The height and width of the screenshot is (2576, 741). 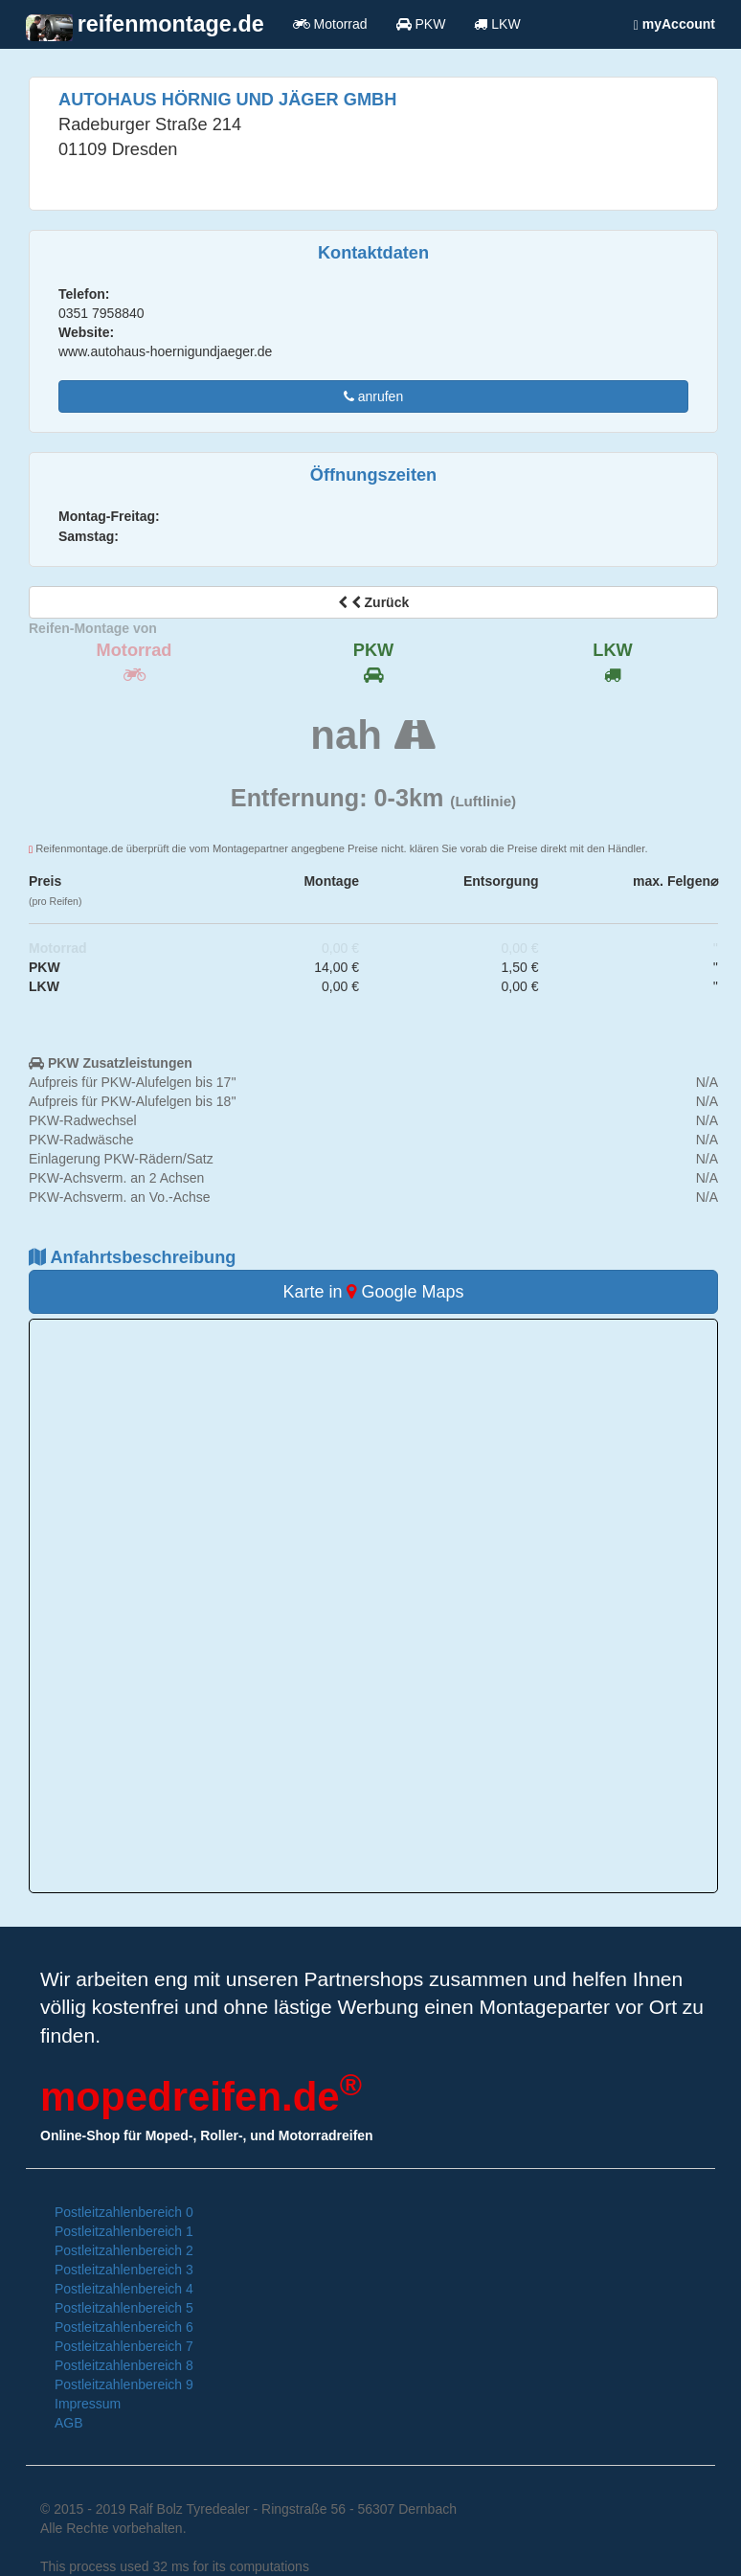 I want to click on Zurück, so click(x=373, y=602).